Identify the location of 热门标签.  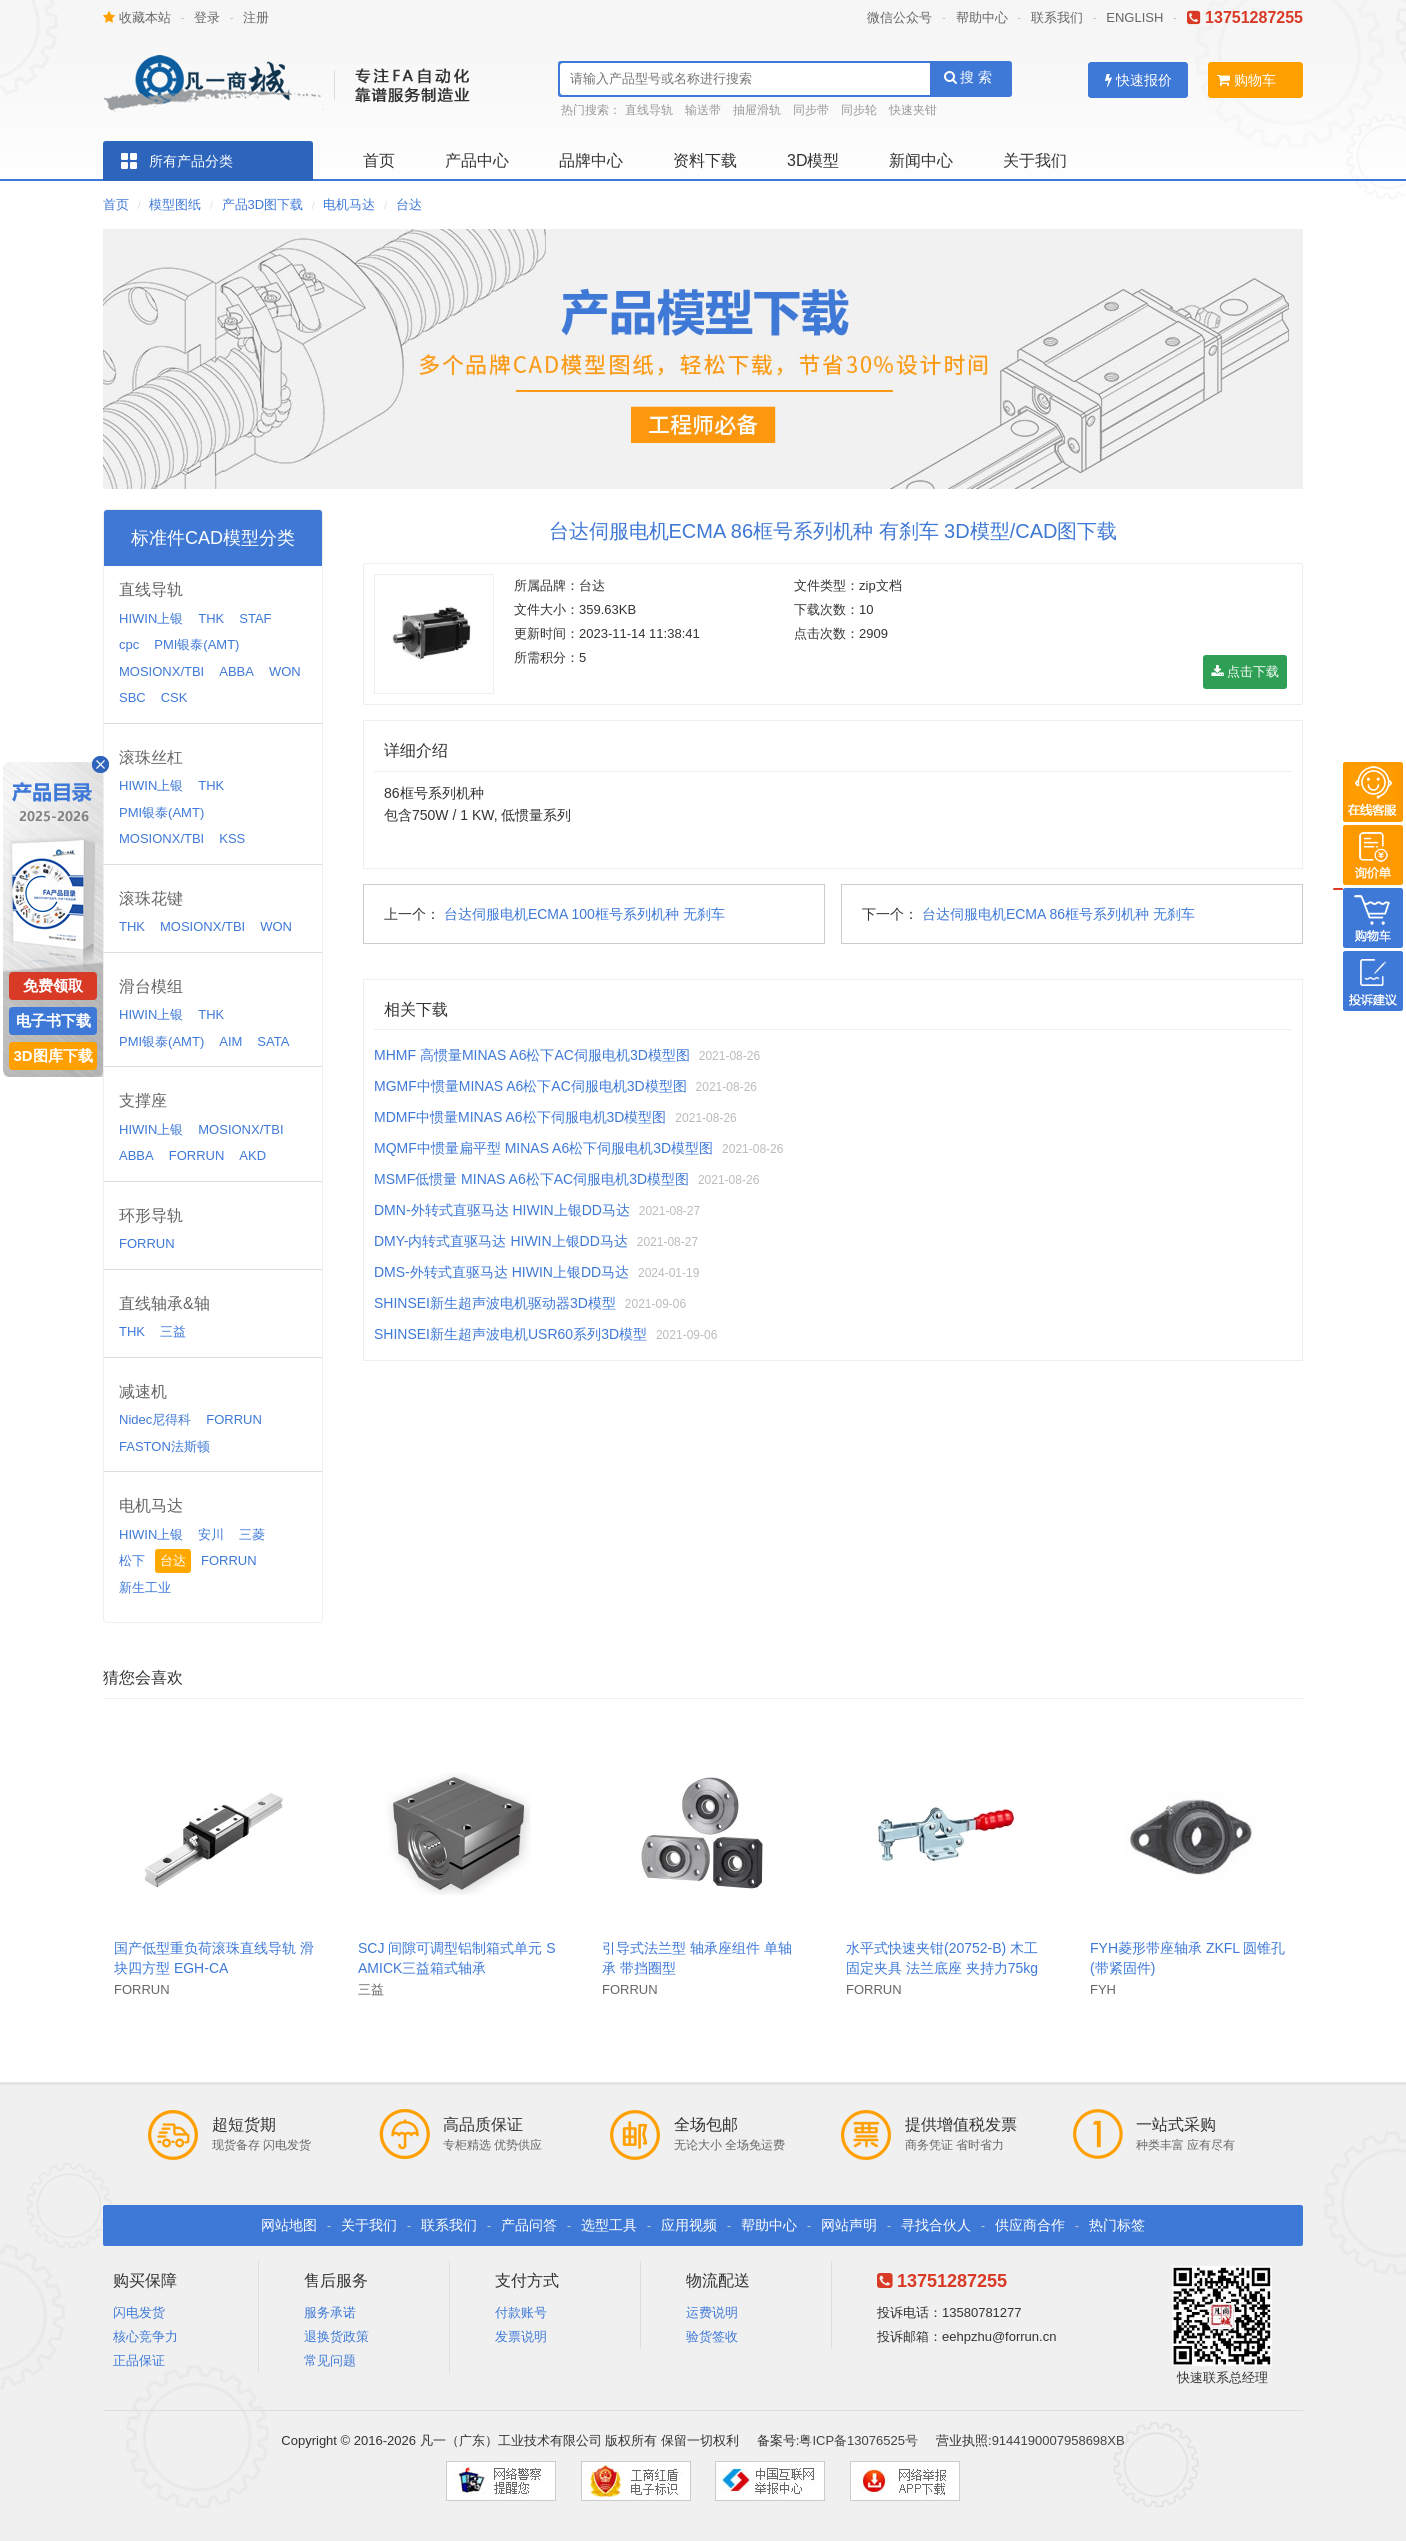
(1117, 2225).